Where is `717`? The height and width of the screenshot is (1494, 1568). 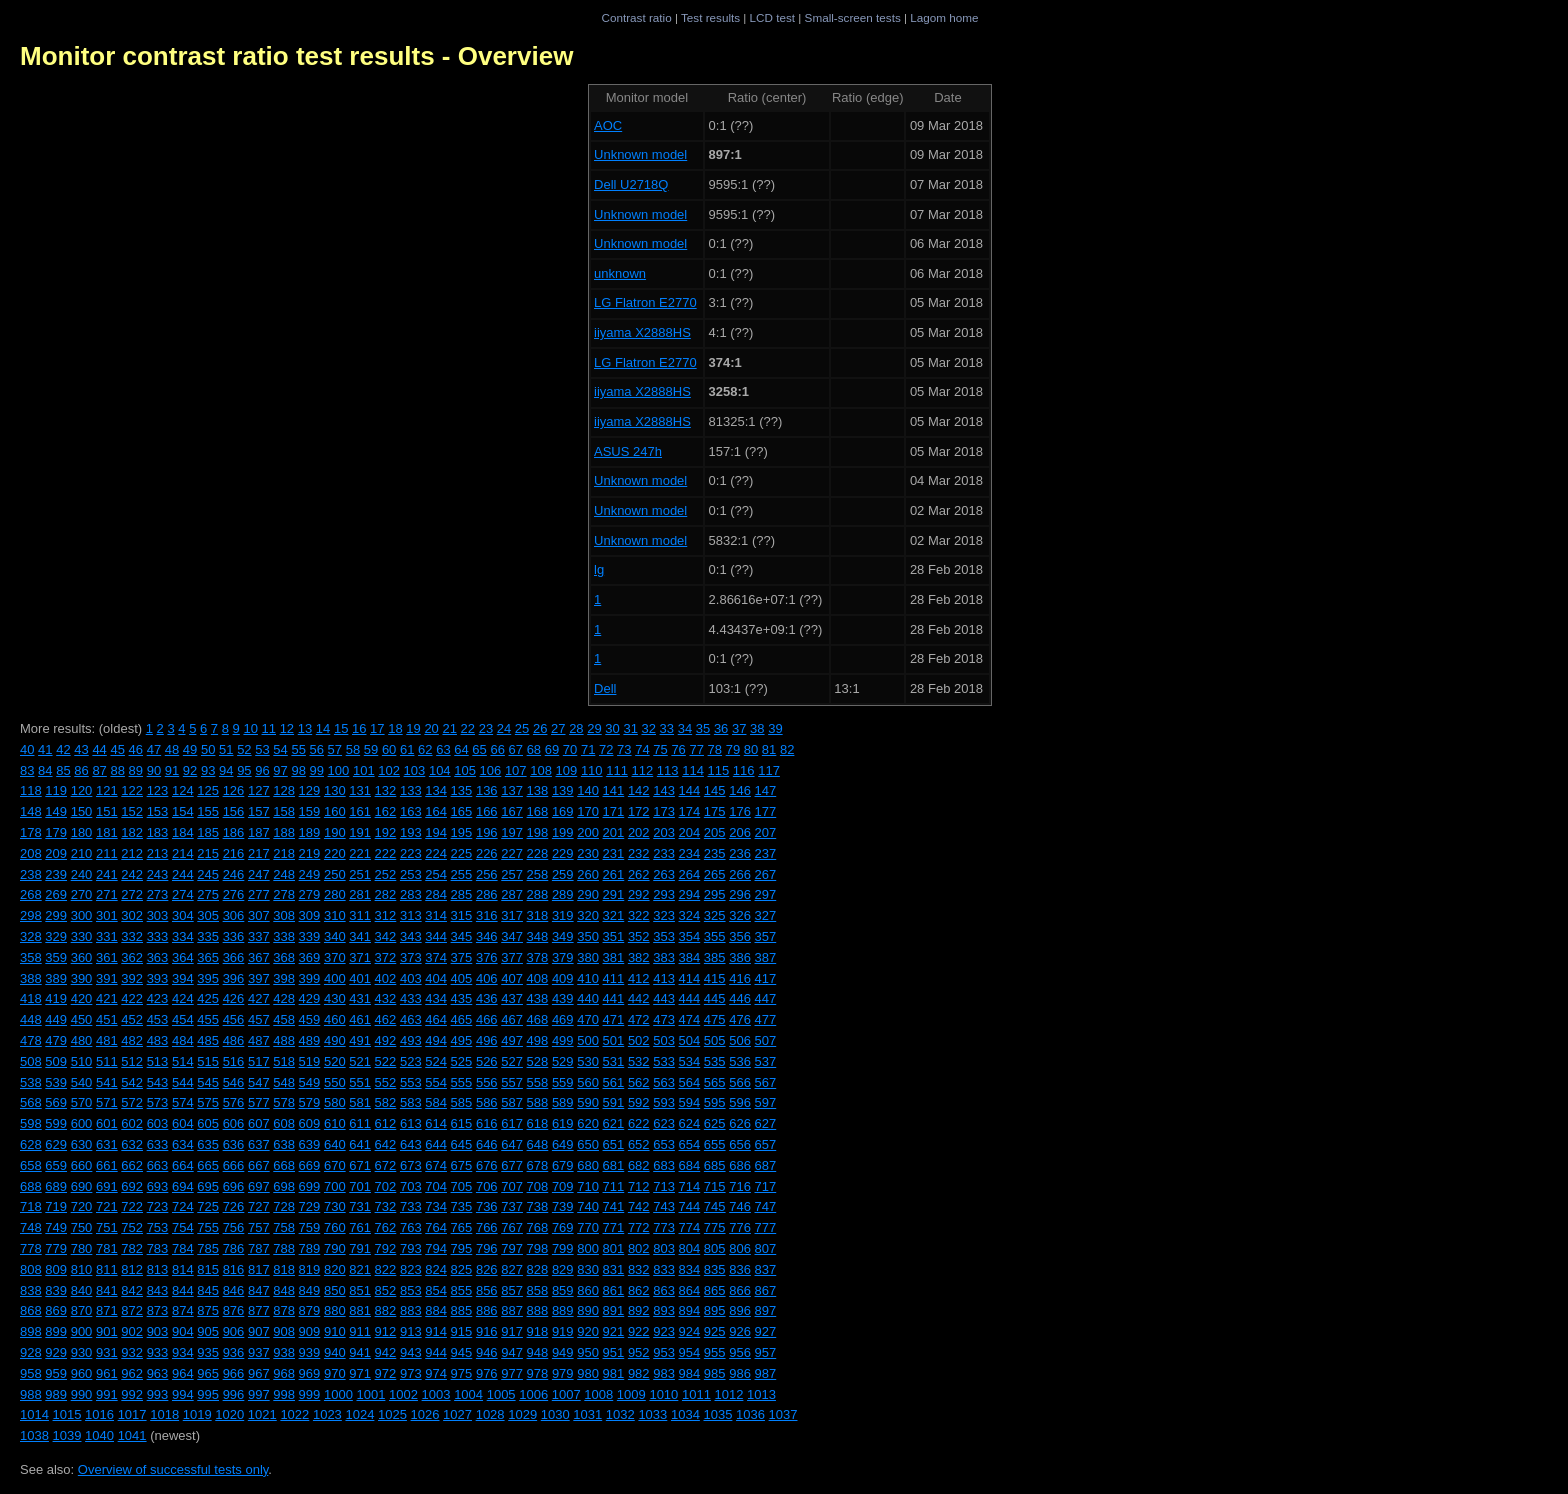 717 is located at coordinates (766, 1186).